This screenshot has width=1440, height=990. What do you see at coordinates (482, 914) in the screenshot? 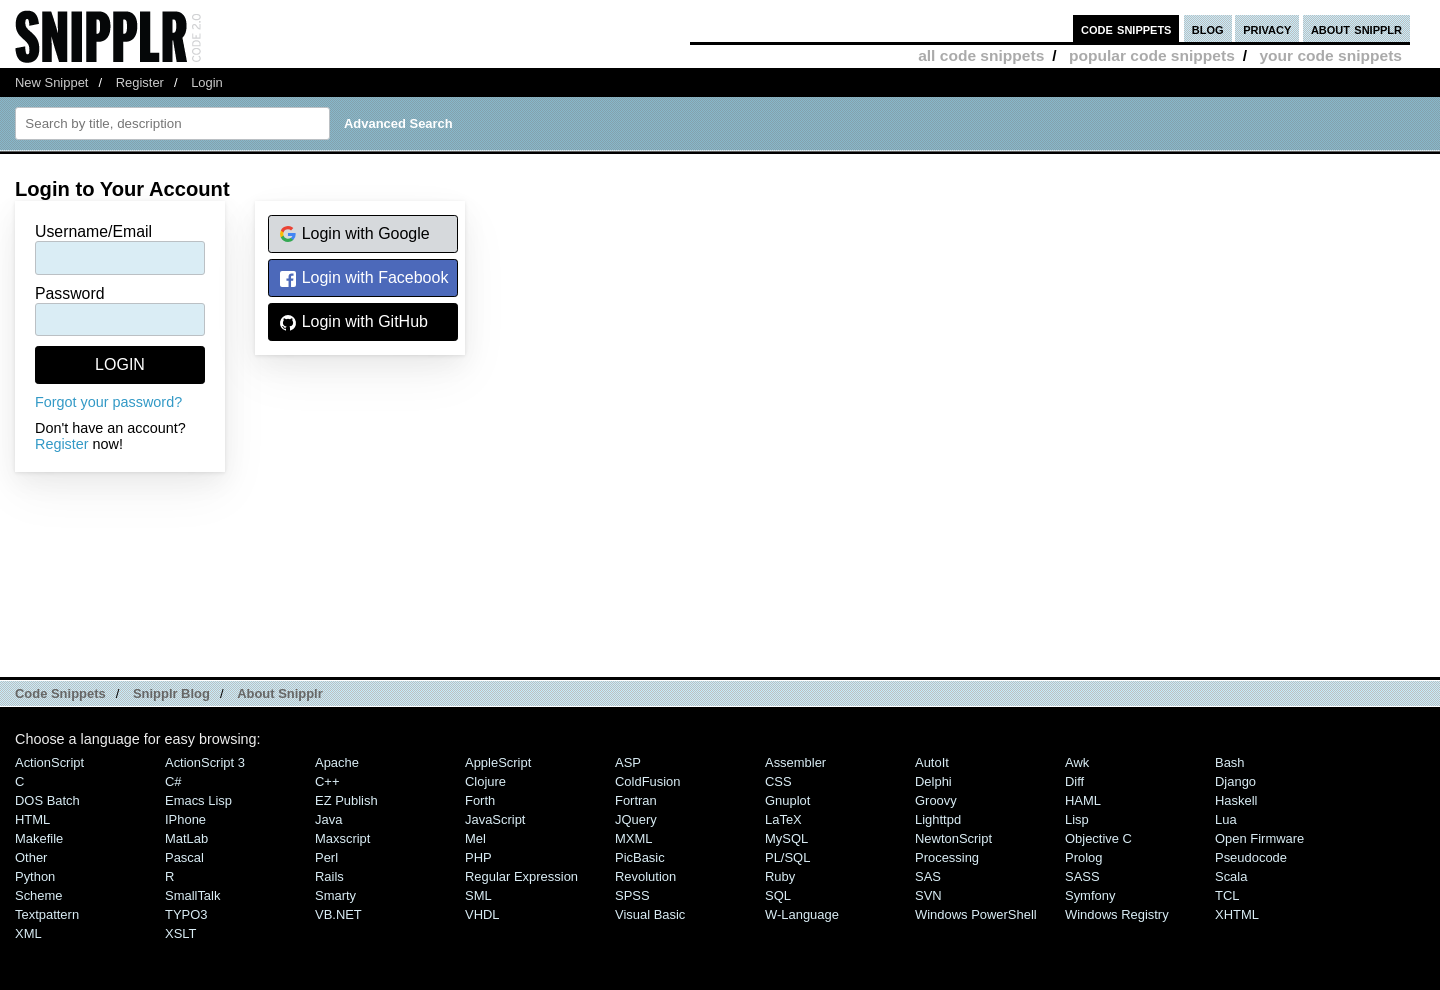
I see `VHDL` at bounding box center [482, 914].